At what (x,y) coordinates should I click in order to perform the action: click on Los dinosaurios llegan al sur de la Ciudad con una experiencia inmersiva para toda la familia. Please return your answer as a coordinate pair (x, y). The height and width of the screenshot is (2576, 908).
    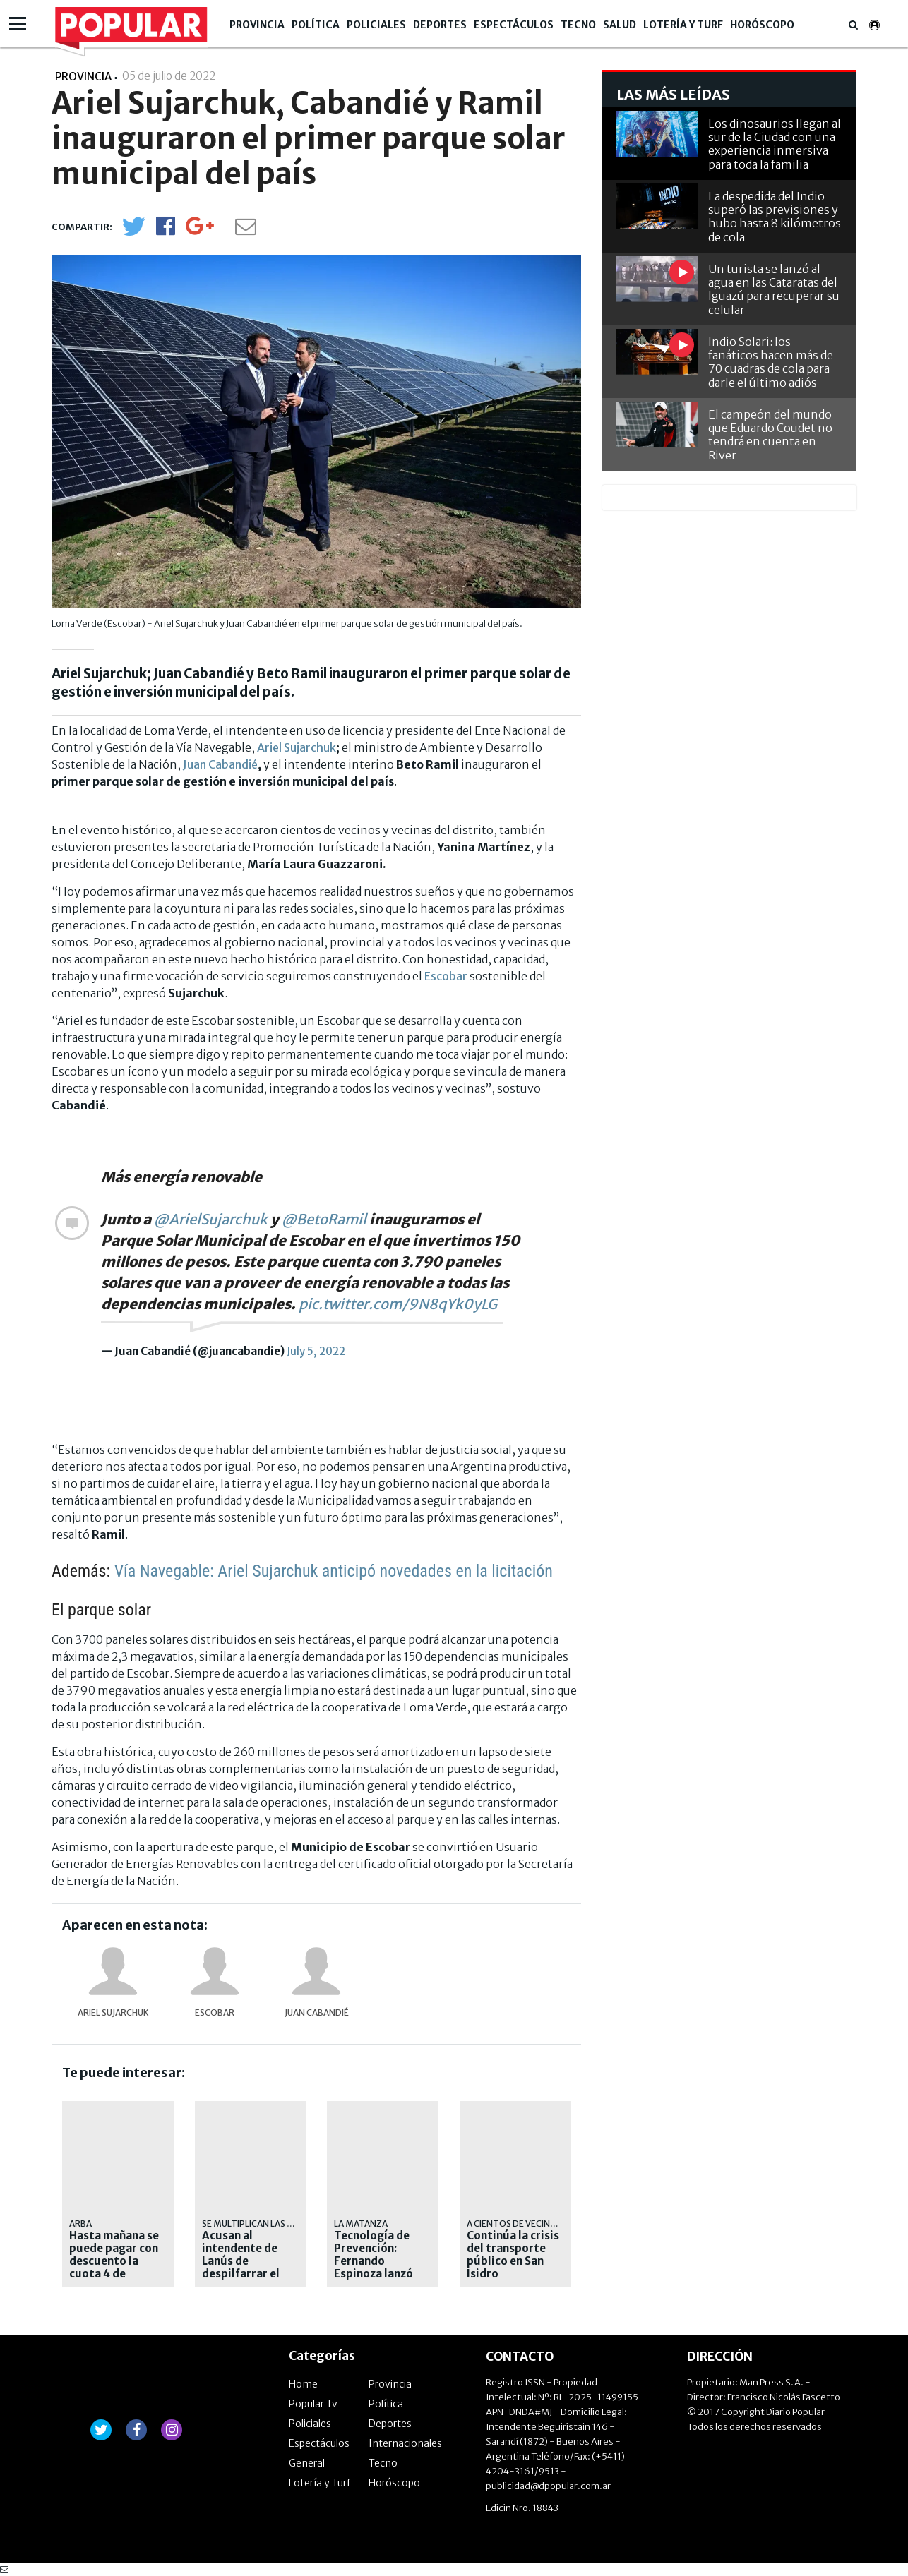
    Looking at the image, I should click on (774, 143).